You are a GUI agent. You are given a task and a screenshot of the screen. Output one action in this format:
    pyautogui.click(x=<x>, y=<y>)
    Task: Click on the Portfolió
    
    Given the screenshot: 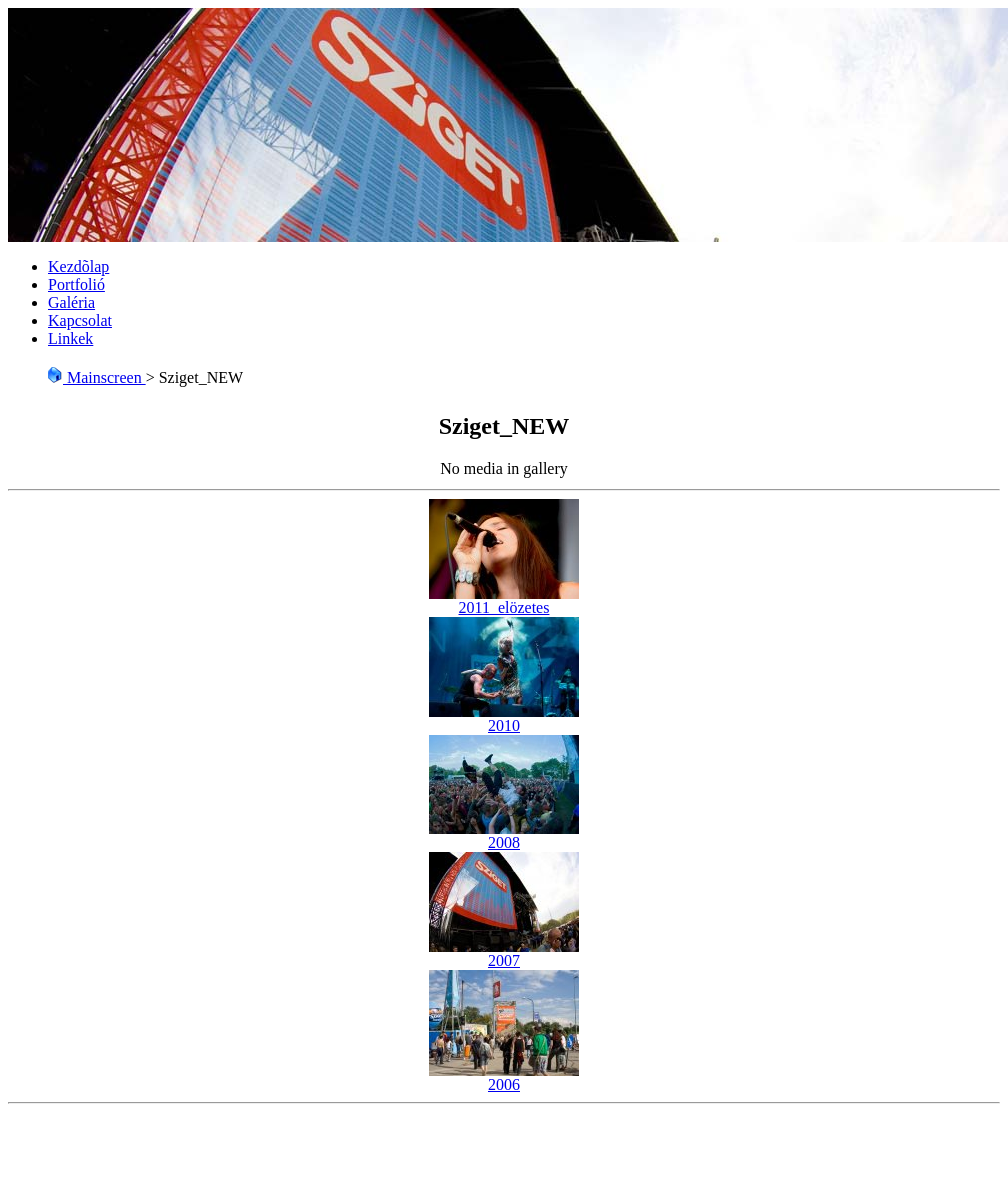 What is the action you would take?
    pyautogui.click(x=76, y=284)
    